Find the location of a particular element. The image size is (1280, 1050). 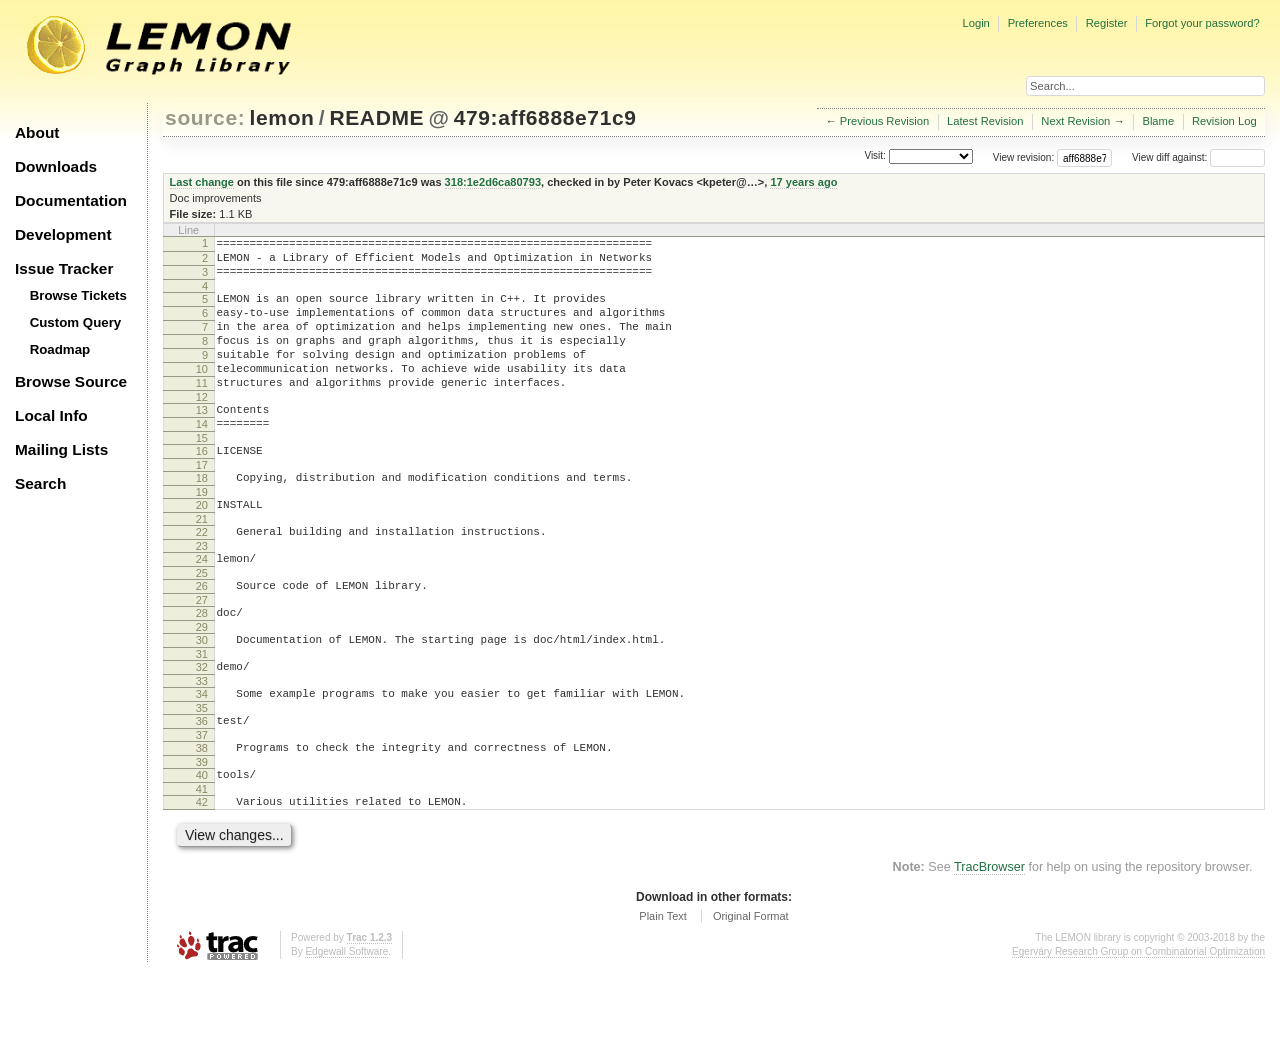

Preferences is located at coordinates (1038, 23).